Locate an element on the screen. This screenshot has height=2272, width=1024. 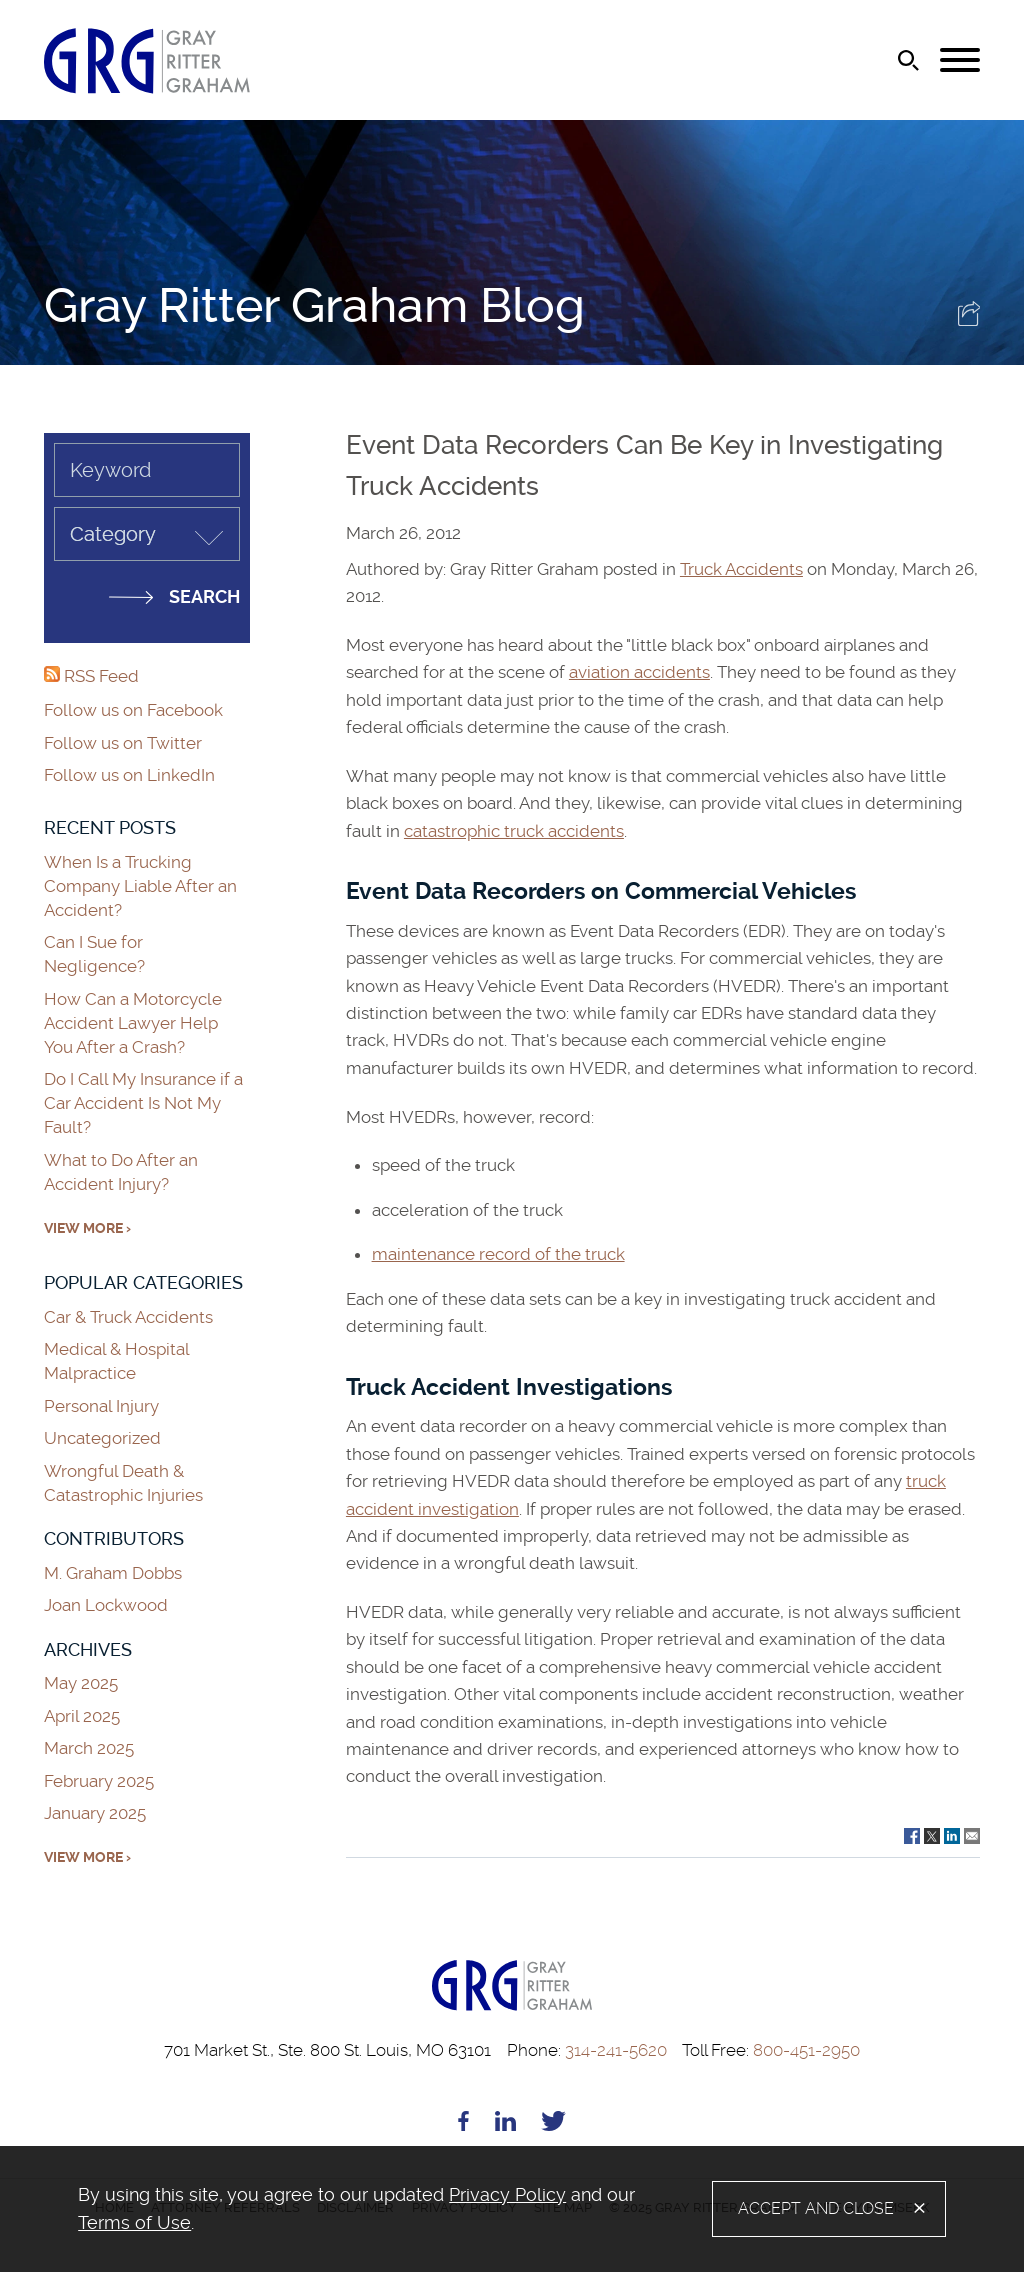
Car & Truck Accidents is located at coordinates (128, 1317).